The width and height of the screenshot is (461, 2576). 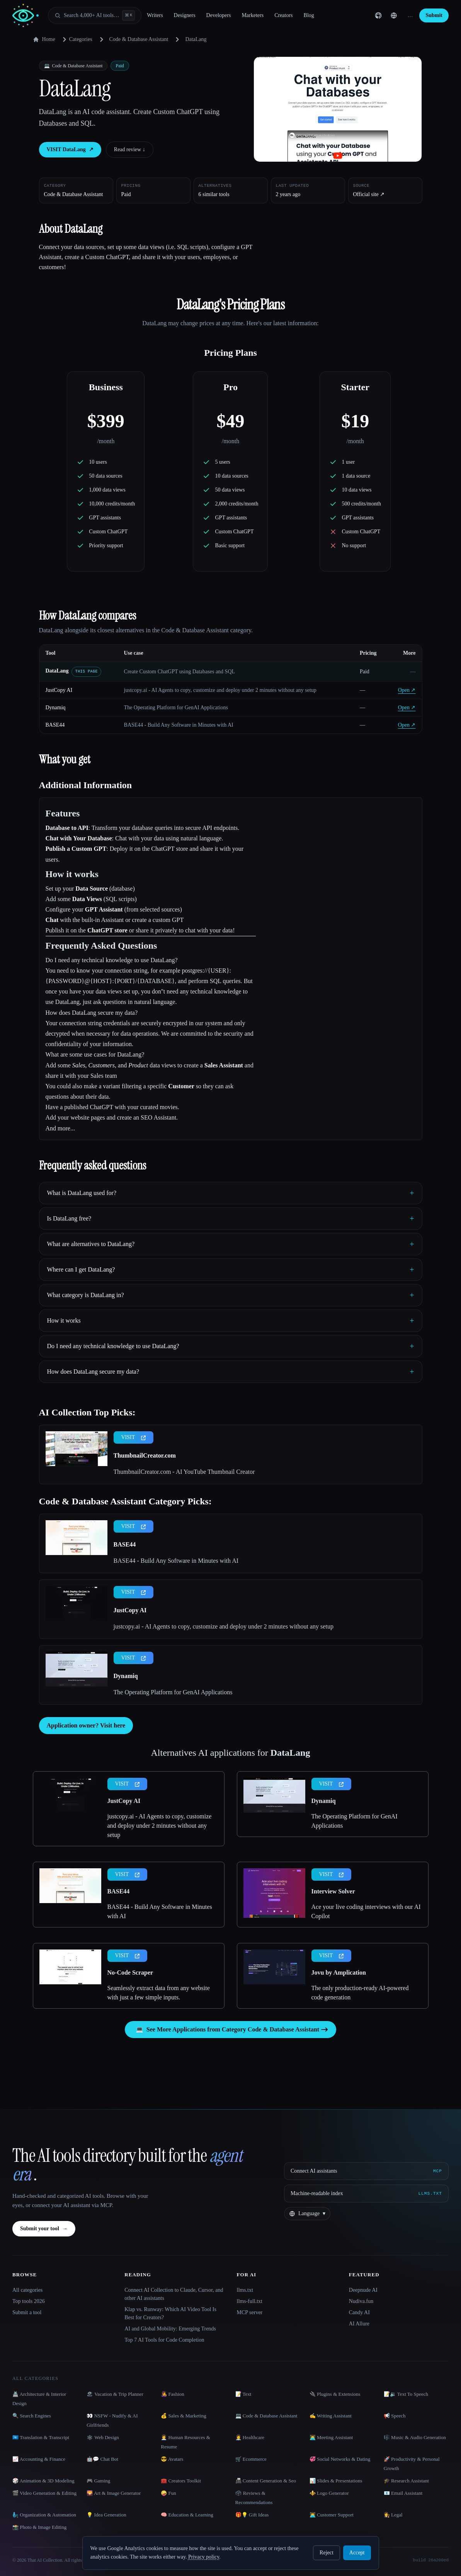 What do you see at coordinates (335, 2394) in the screenshot?
I see `🔌 Plugins & Extensions` at bounding box center [335, 2394].